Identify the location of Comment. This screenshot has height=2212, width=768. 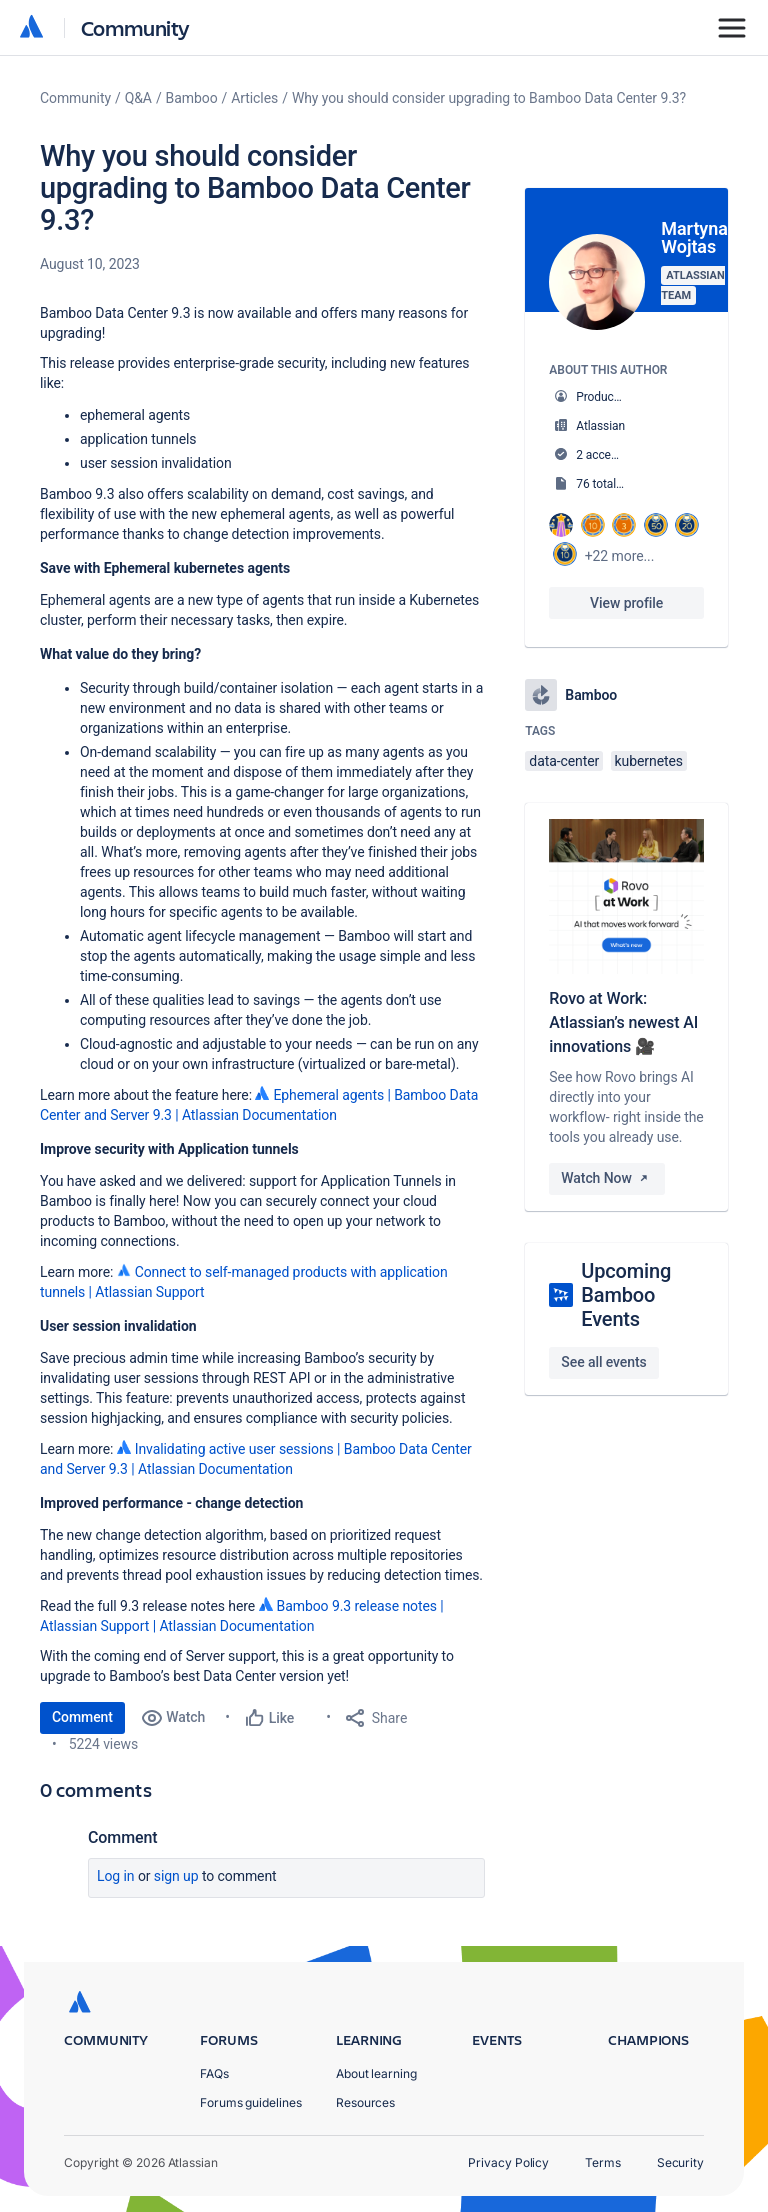
(82, 1717).